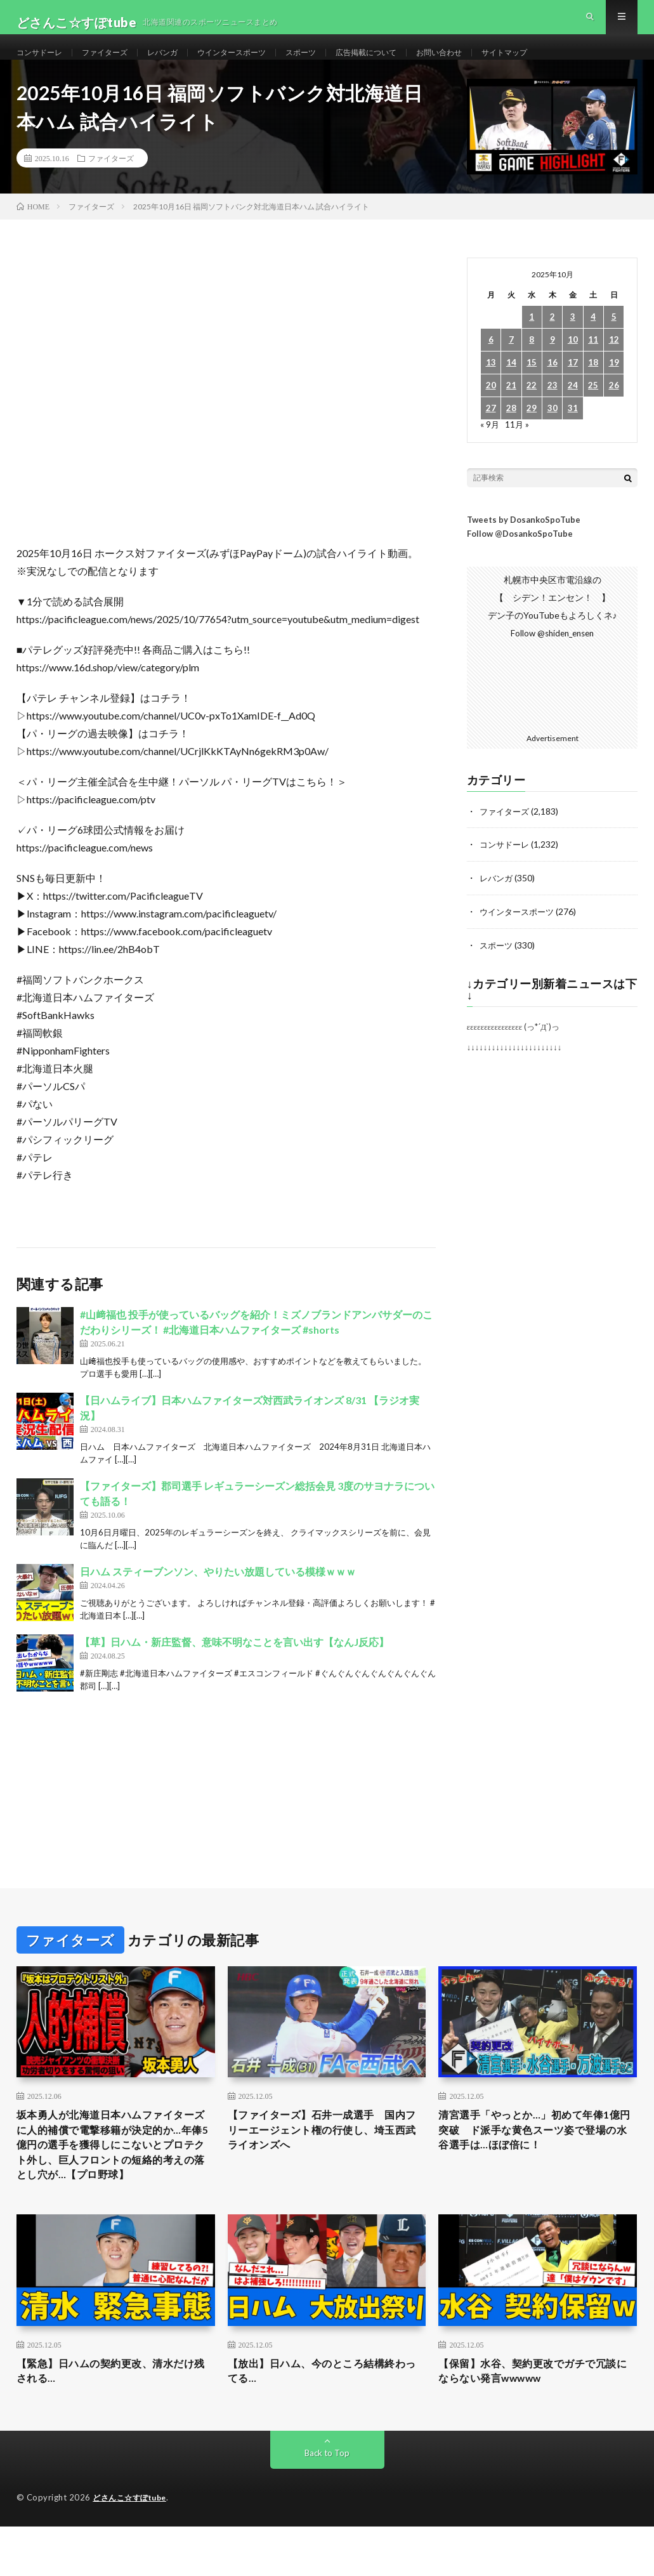 This screenshot has width=654, height=2576. What do you see at coordinates (491, 363) in the screenshot?
I see `6 [2025年10月6日 に投稿を公開]` at bounding box center [491, 363].